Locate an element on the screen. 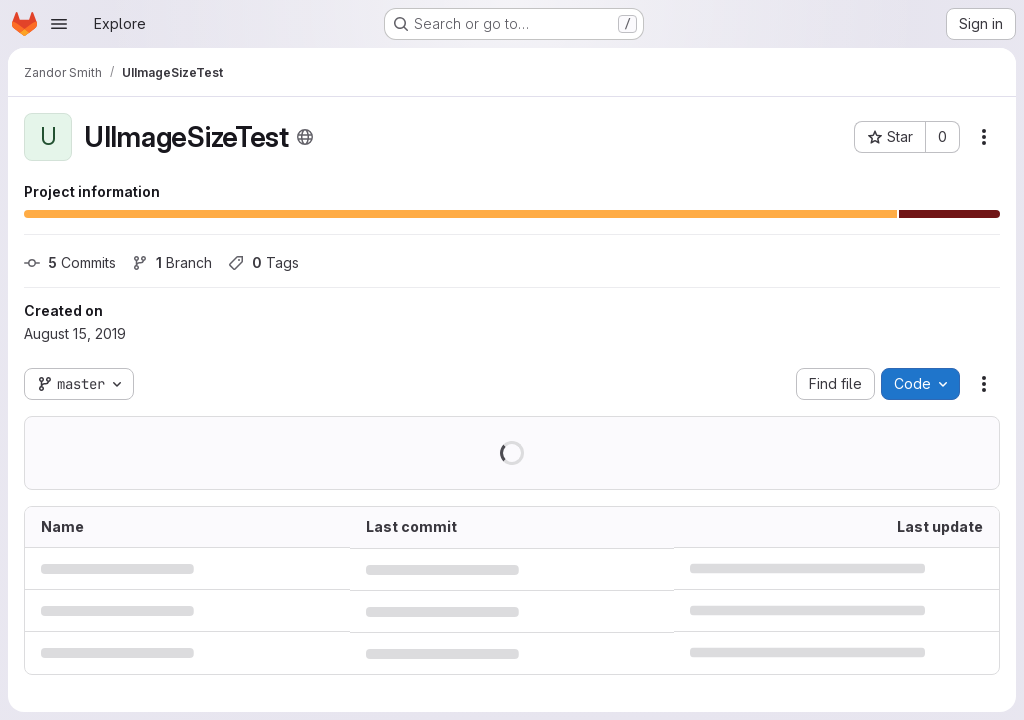  Commits is located at coordinates (70, 262).